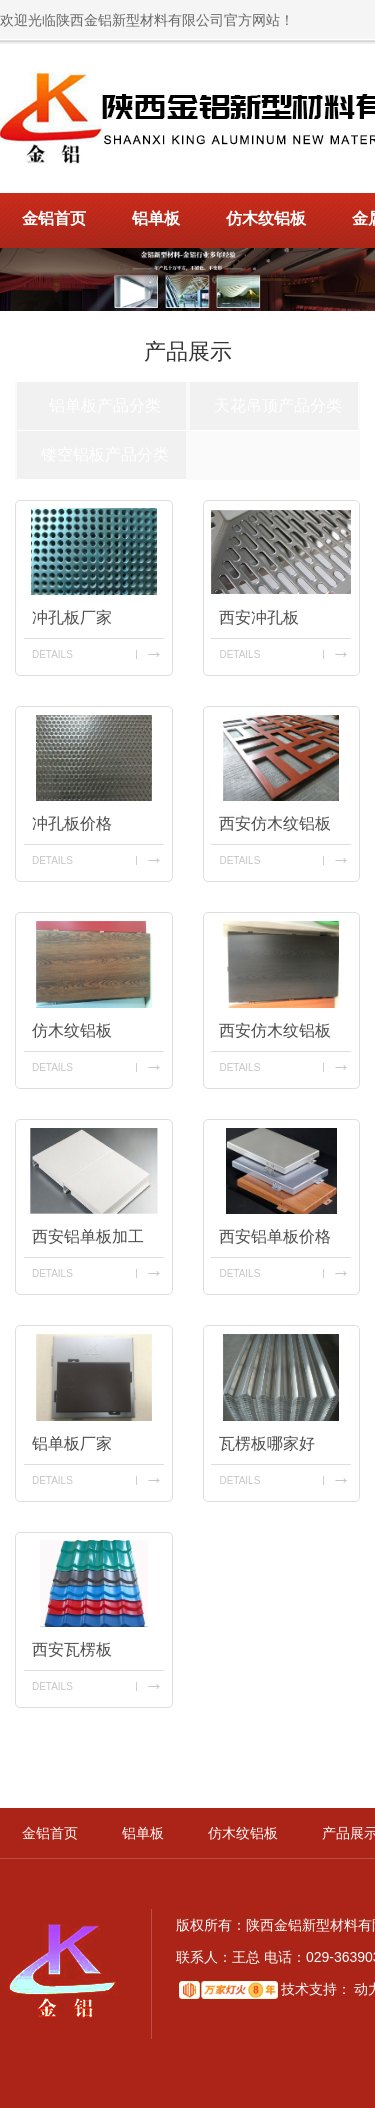  Describe the element at coordinates (267, 1443) in the screenshot. I see `瓦楞板哪家好` at that location.